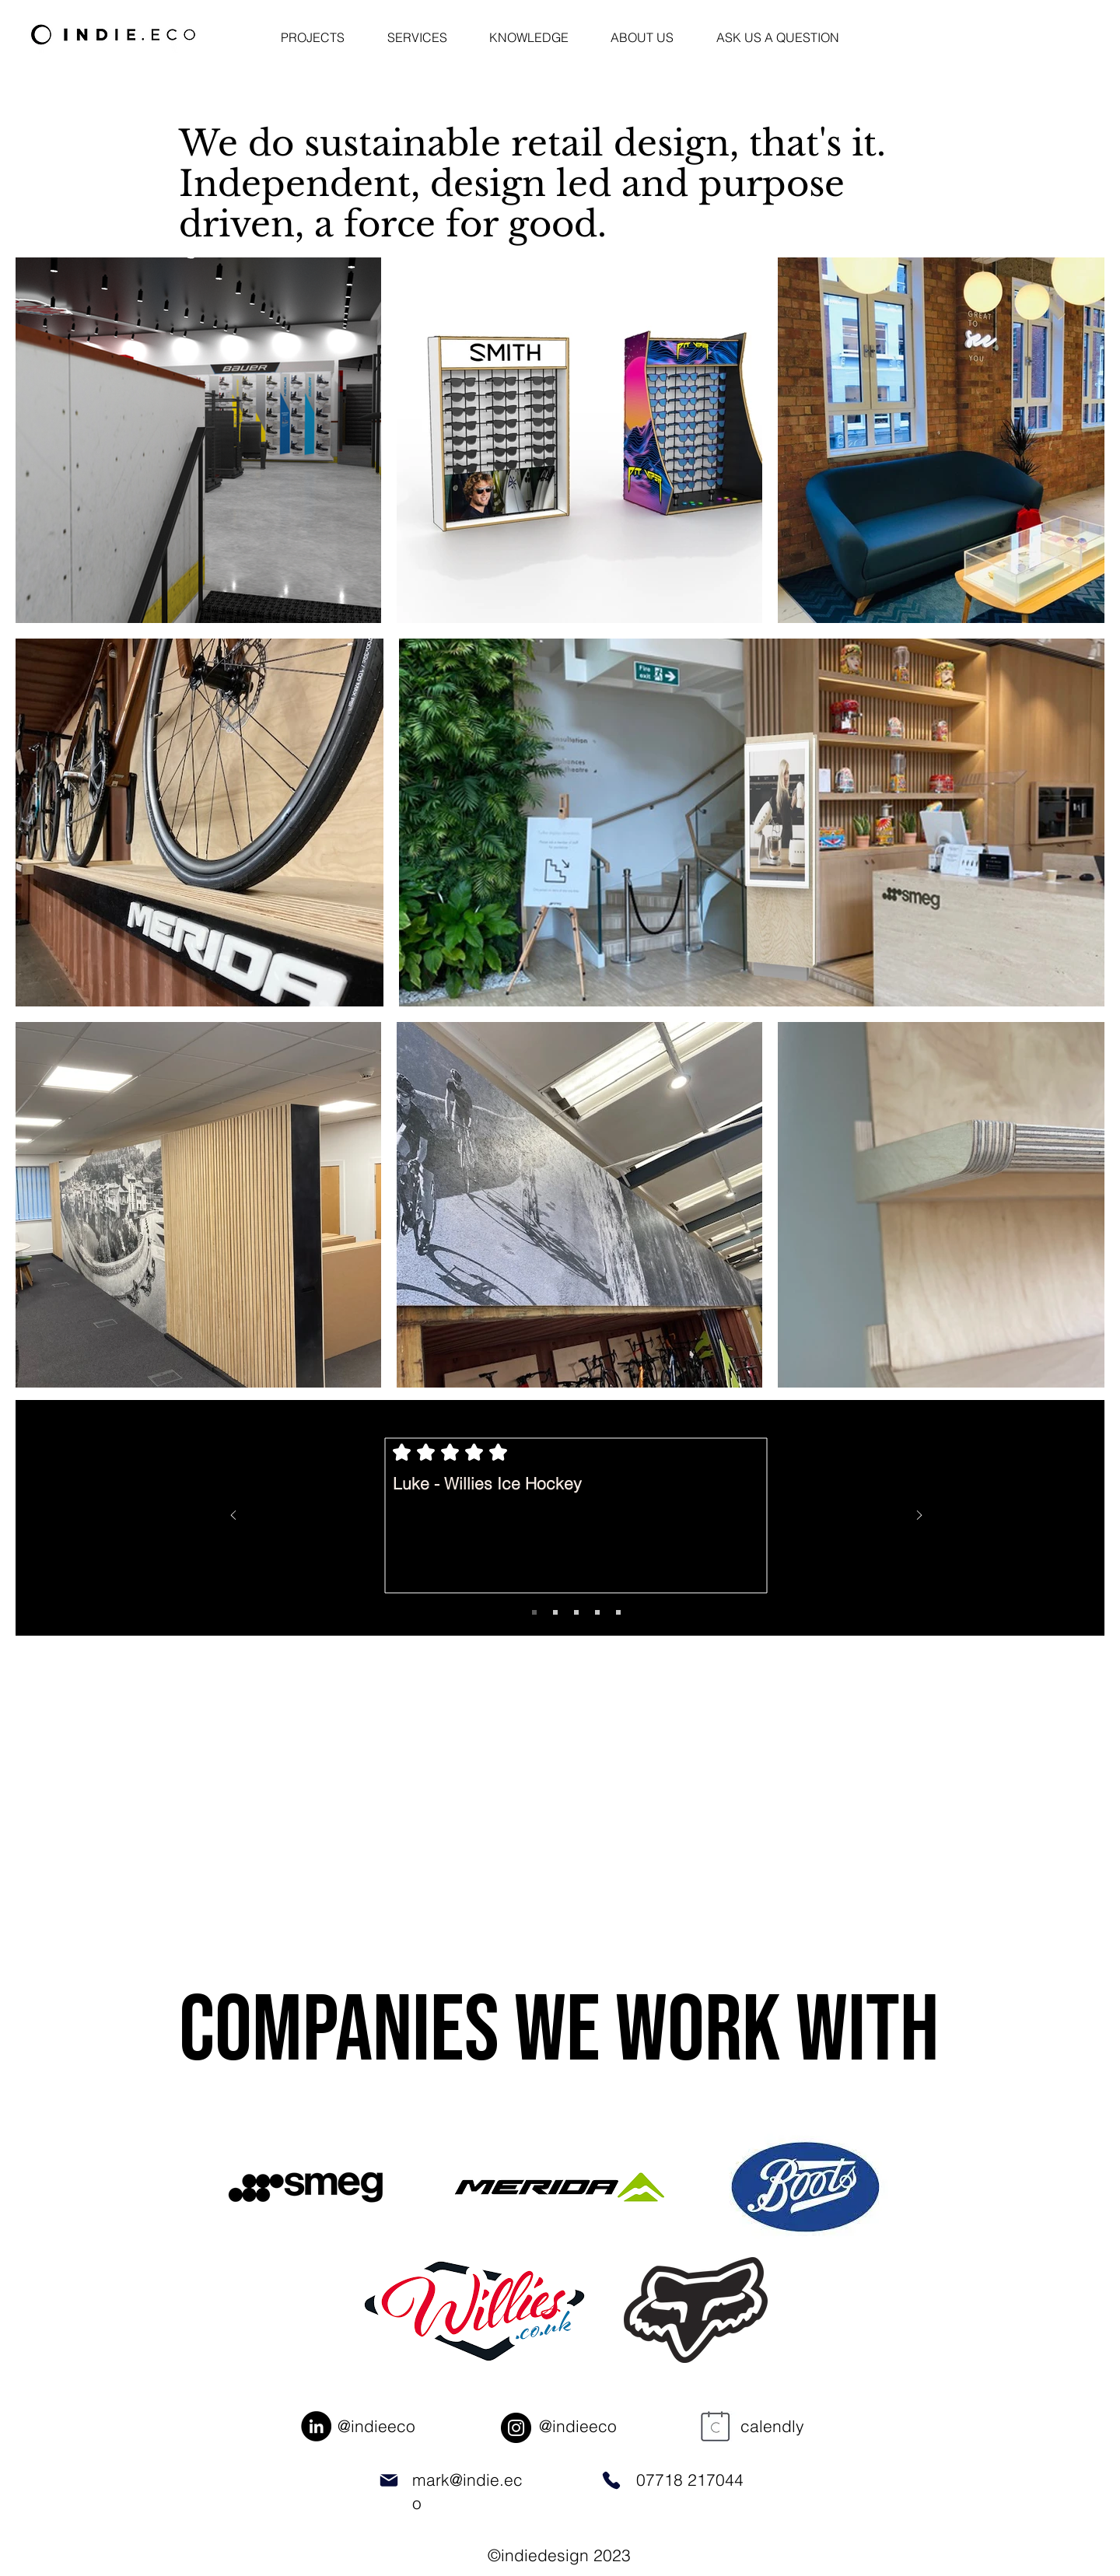  I want to click on [Next], so click(919, 1516).